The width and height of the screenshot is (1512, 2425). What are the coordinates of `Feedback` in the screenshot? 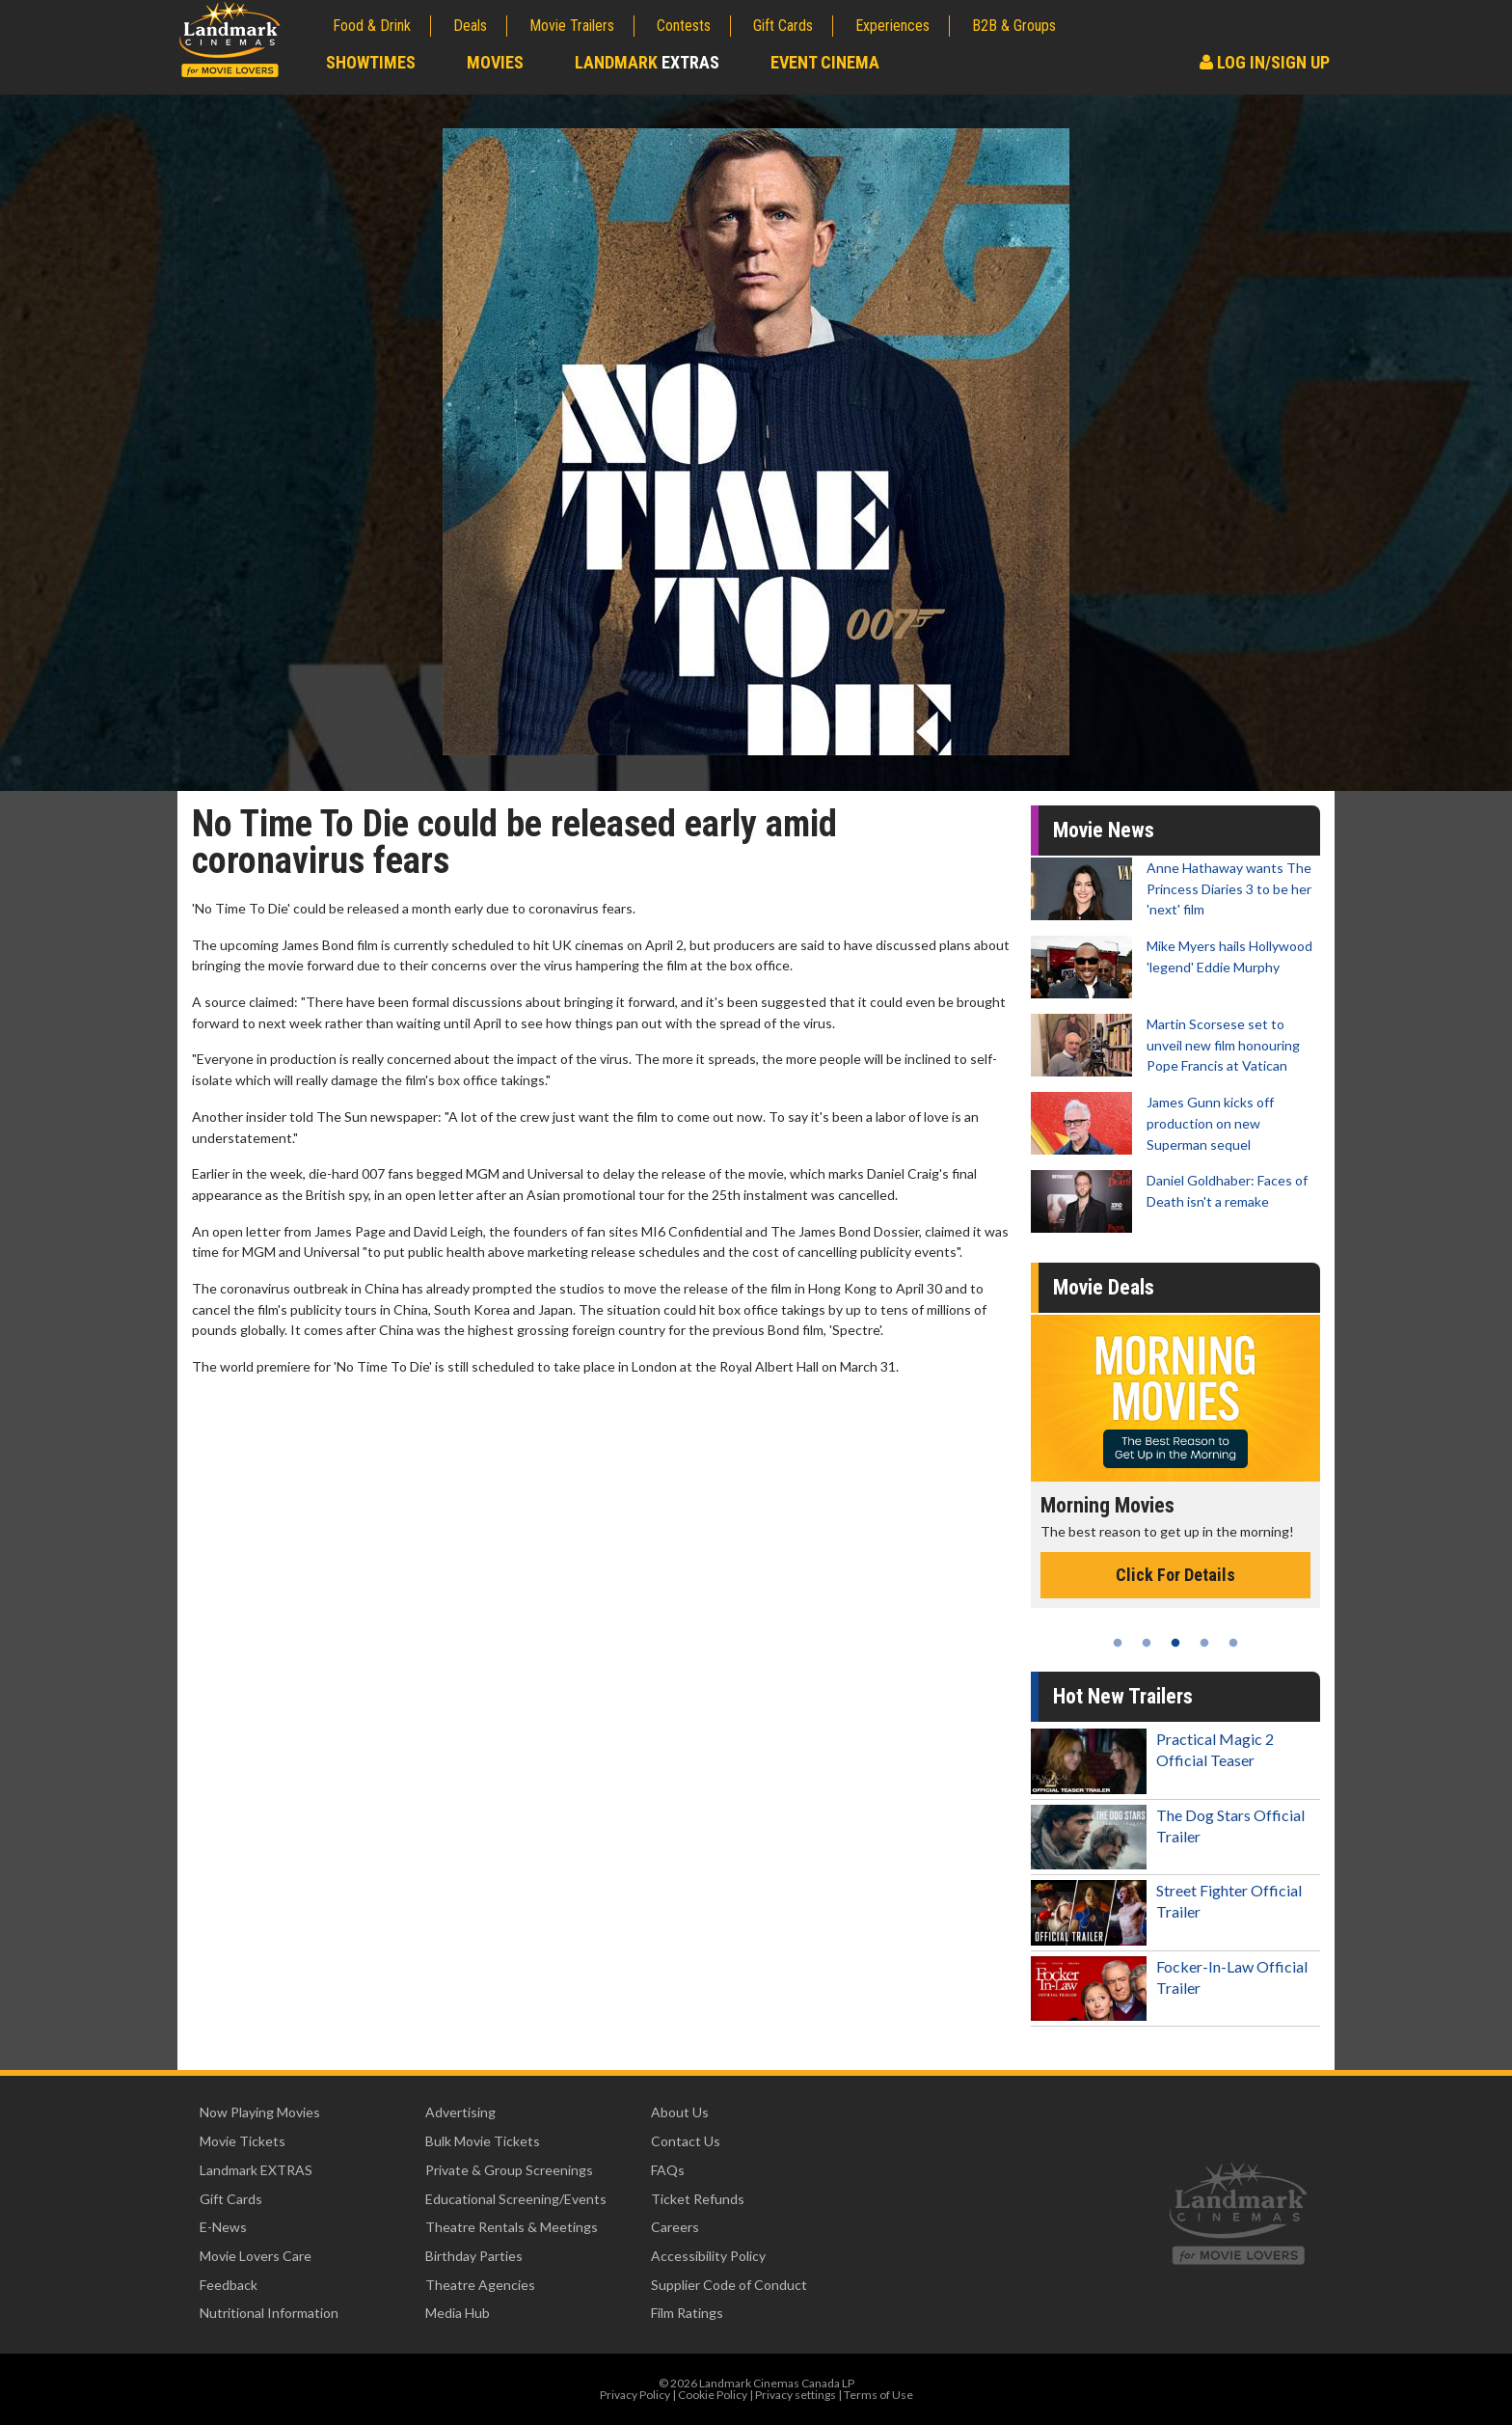 It's located at (228, 2284).